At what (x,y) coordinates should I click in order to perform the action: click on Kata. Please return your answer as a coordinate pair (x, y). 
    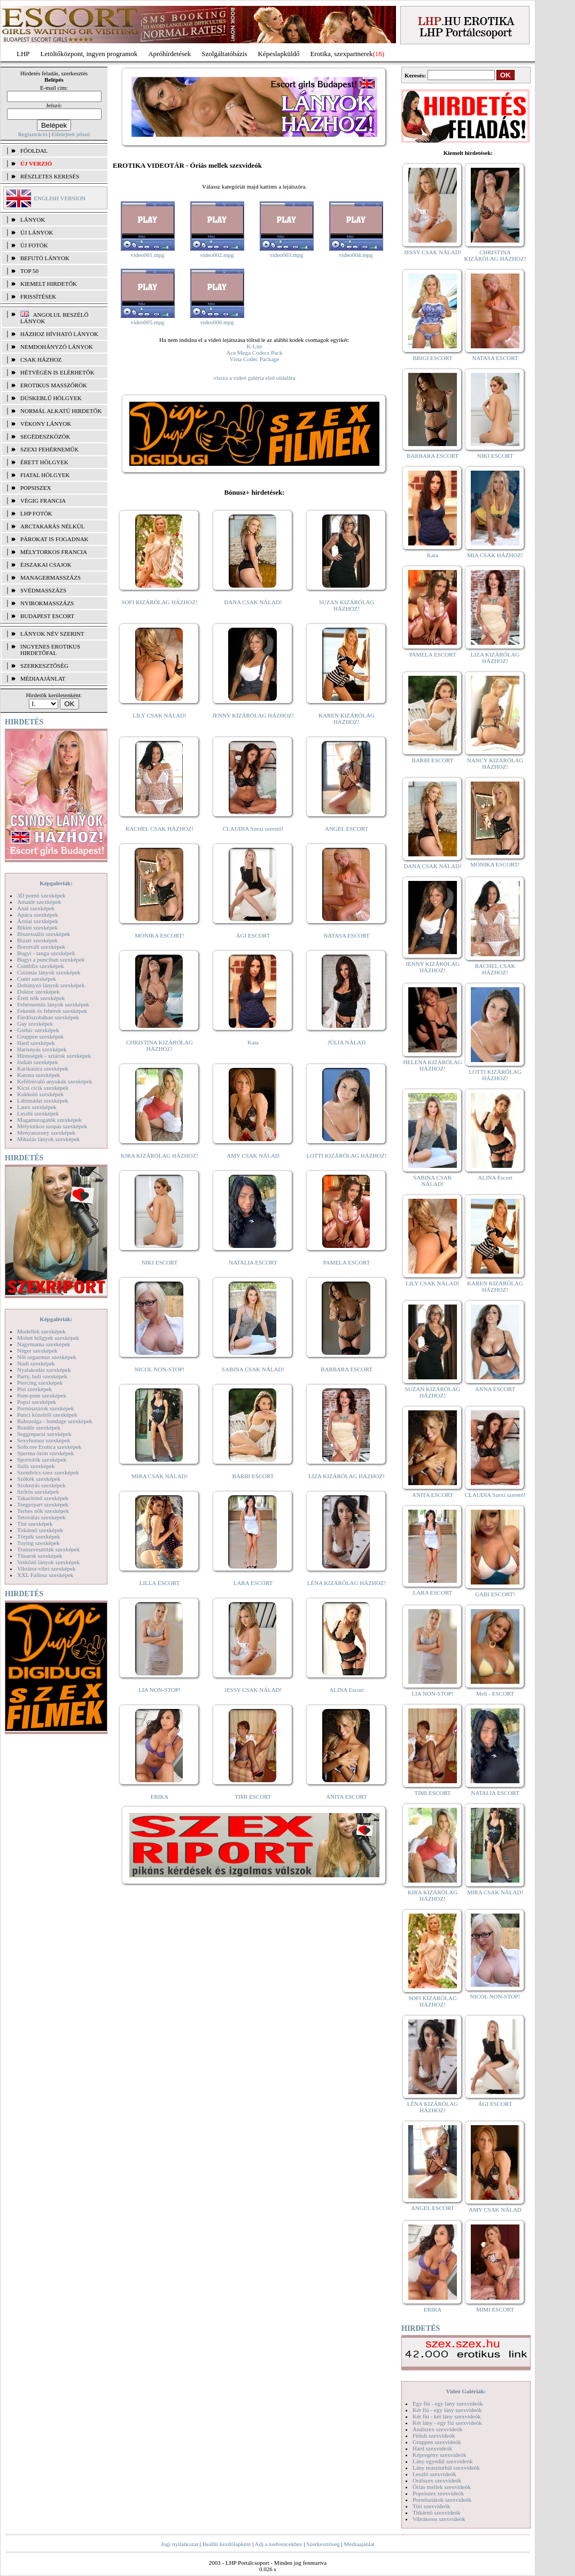
    Looking at the image, I should click on (253, 1042).